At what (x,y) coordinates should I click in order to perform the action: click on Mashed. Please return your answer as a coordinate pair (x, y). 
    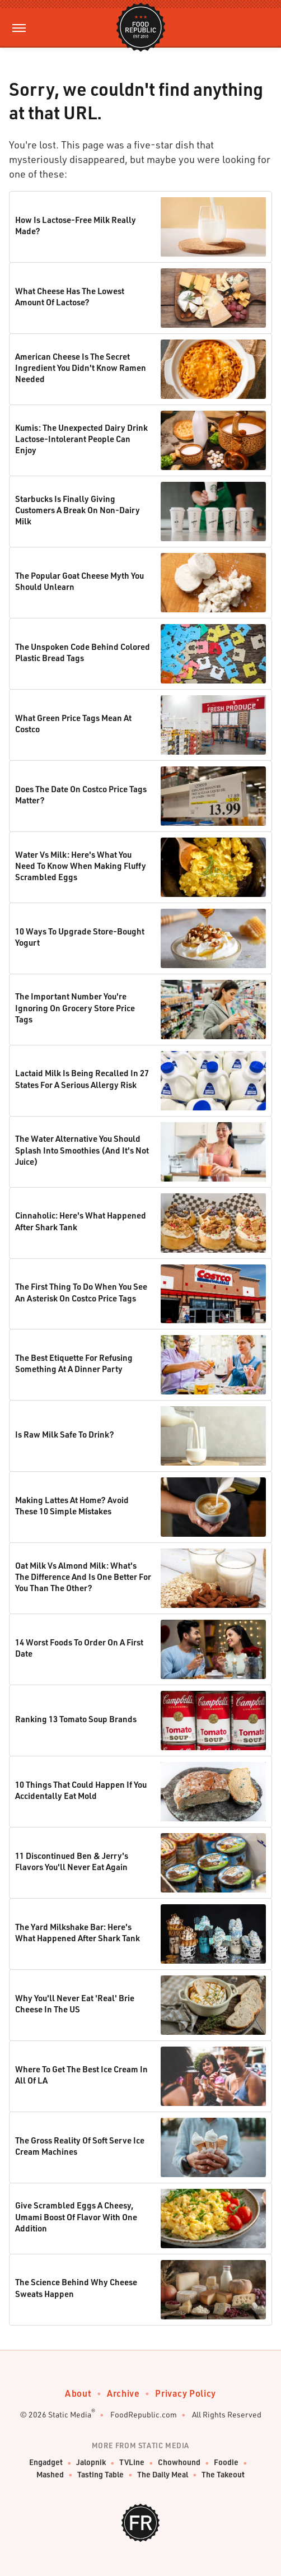
    Looking at the image, I should click on (50, 2475).